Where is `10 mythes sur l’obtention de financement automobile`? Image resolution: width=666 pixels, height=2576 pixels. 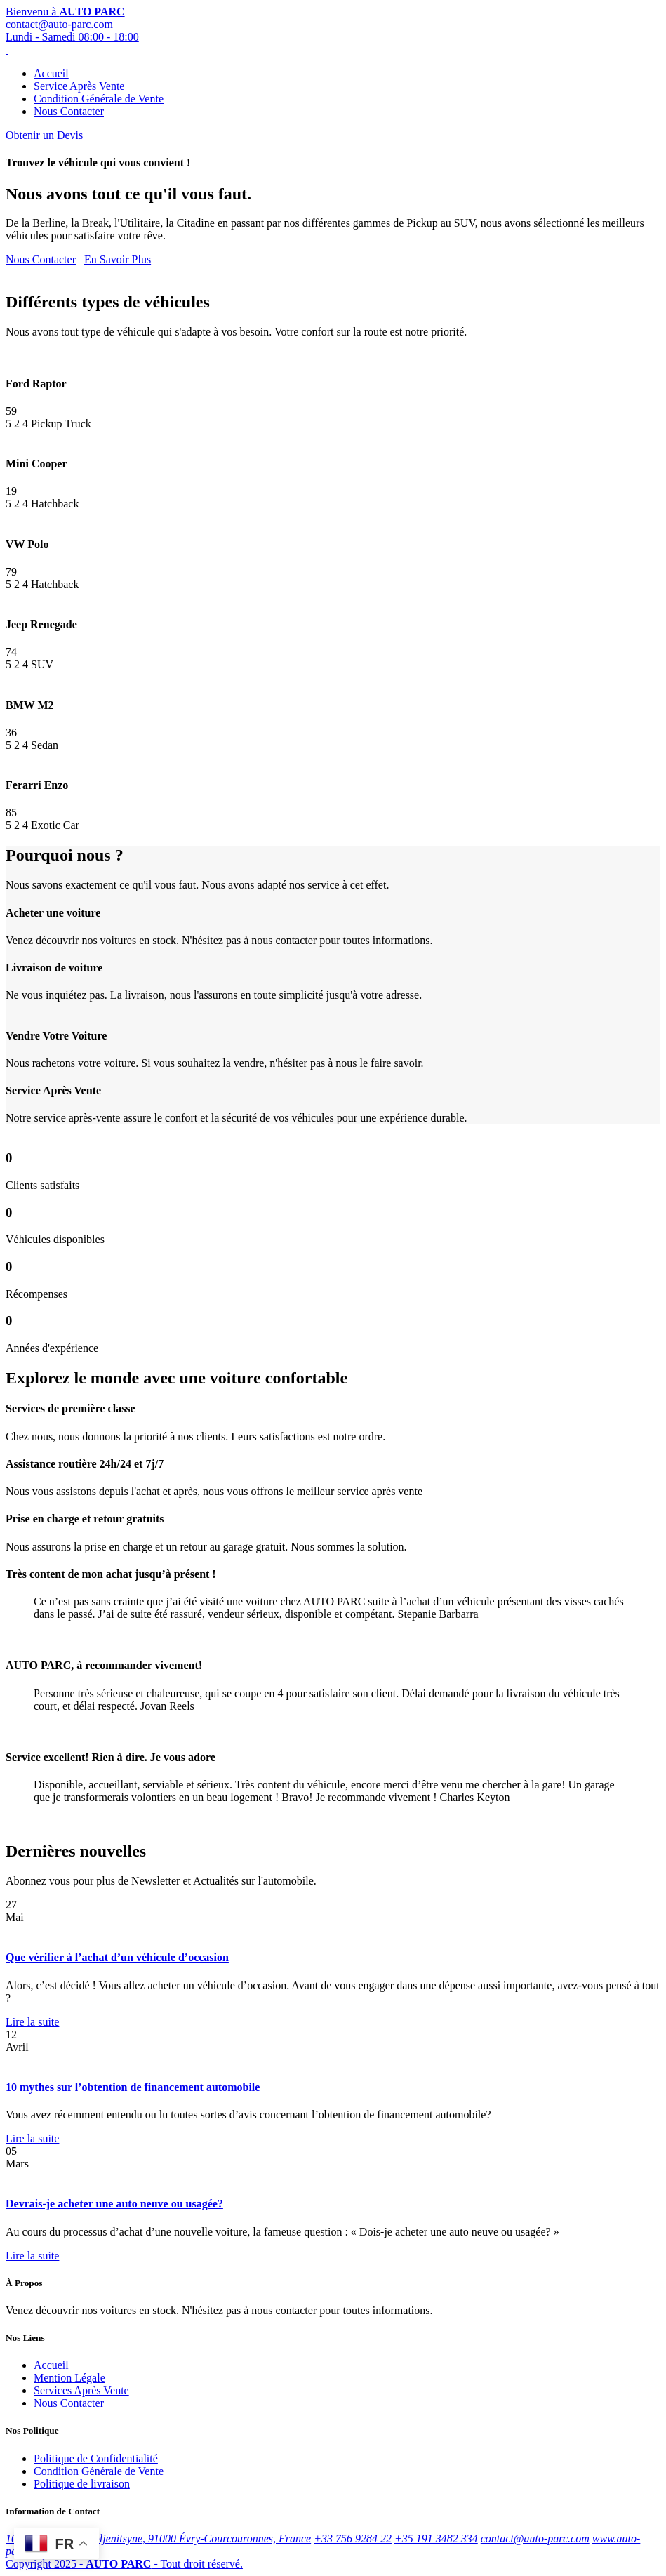 10 mythes sur l’obtention de financement automobile is located at coordinates (133, 2087).